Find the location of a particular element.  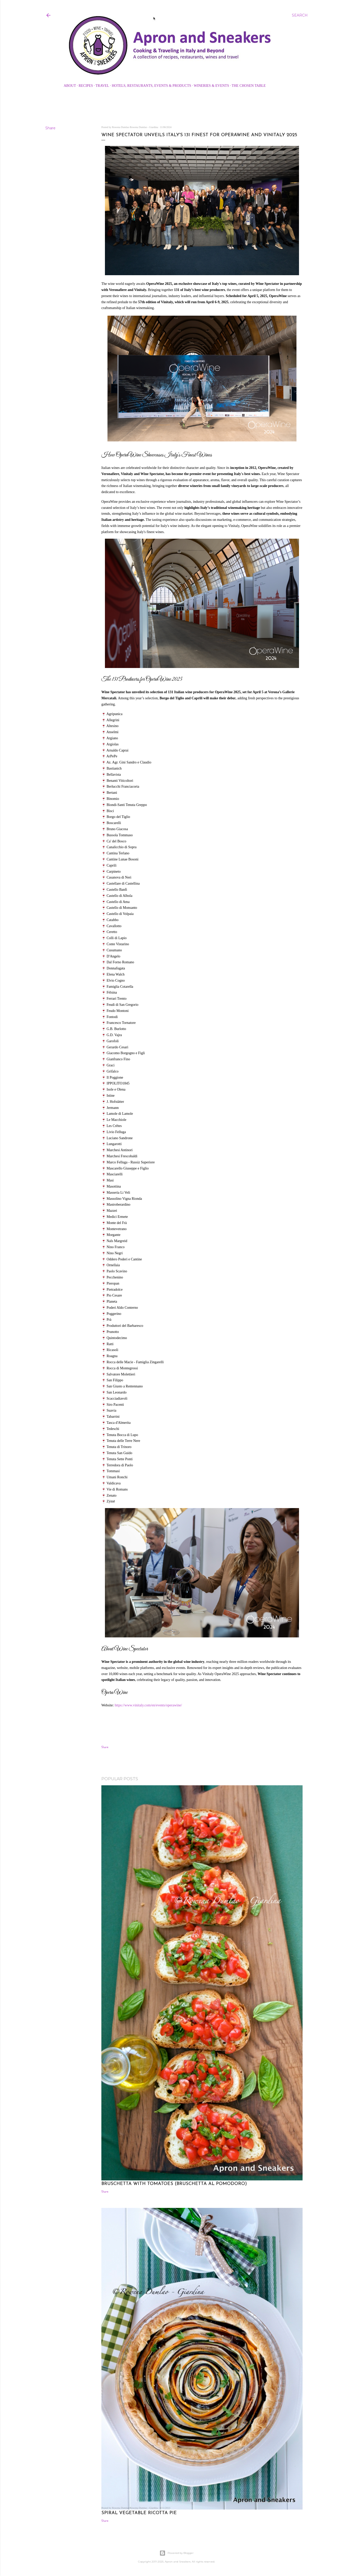

Powered by Blogger is located at coordinates (176, 2553).